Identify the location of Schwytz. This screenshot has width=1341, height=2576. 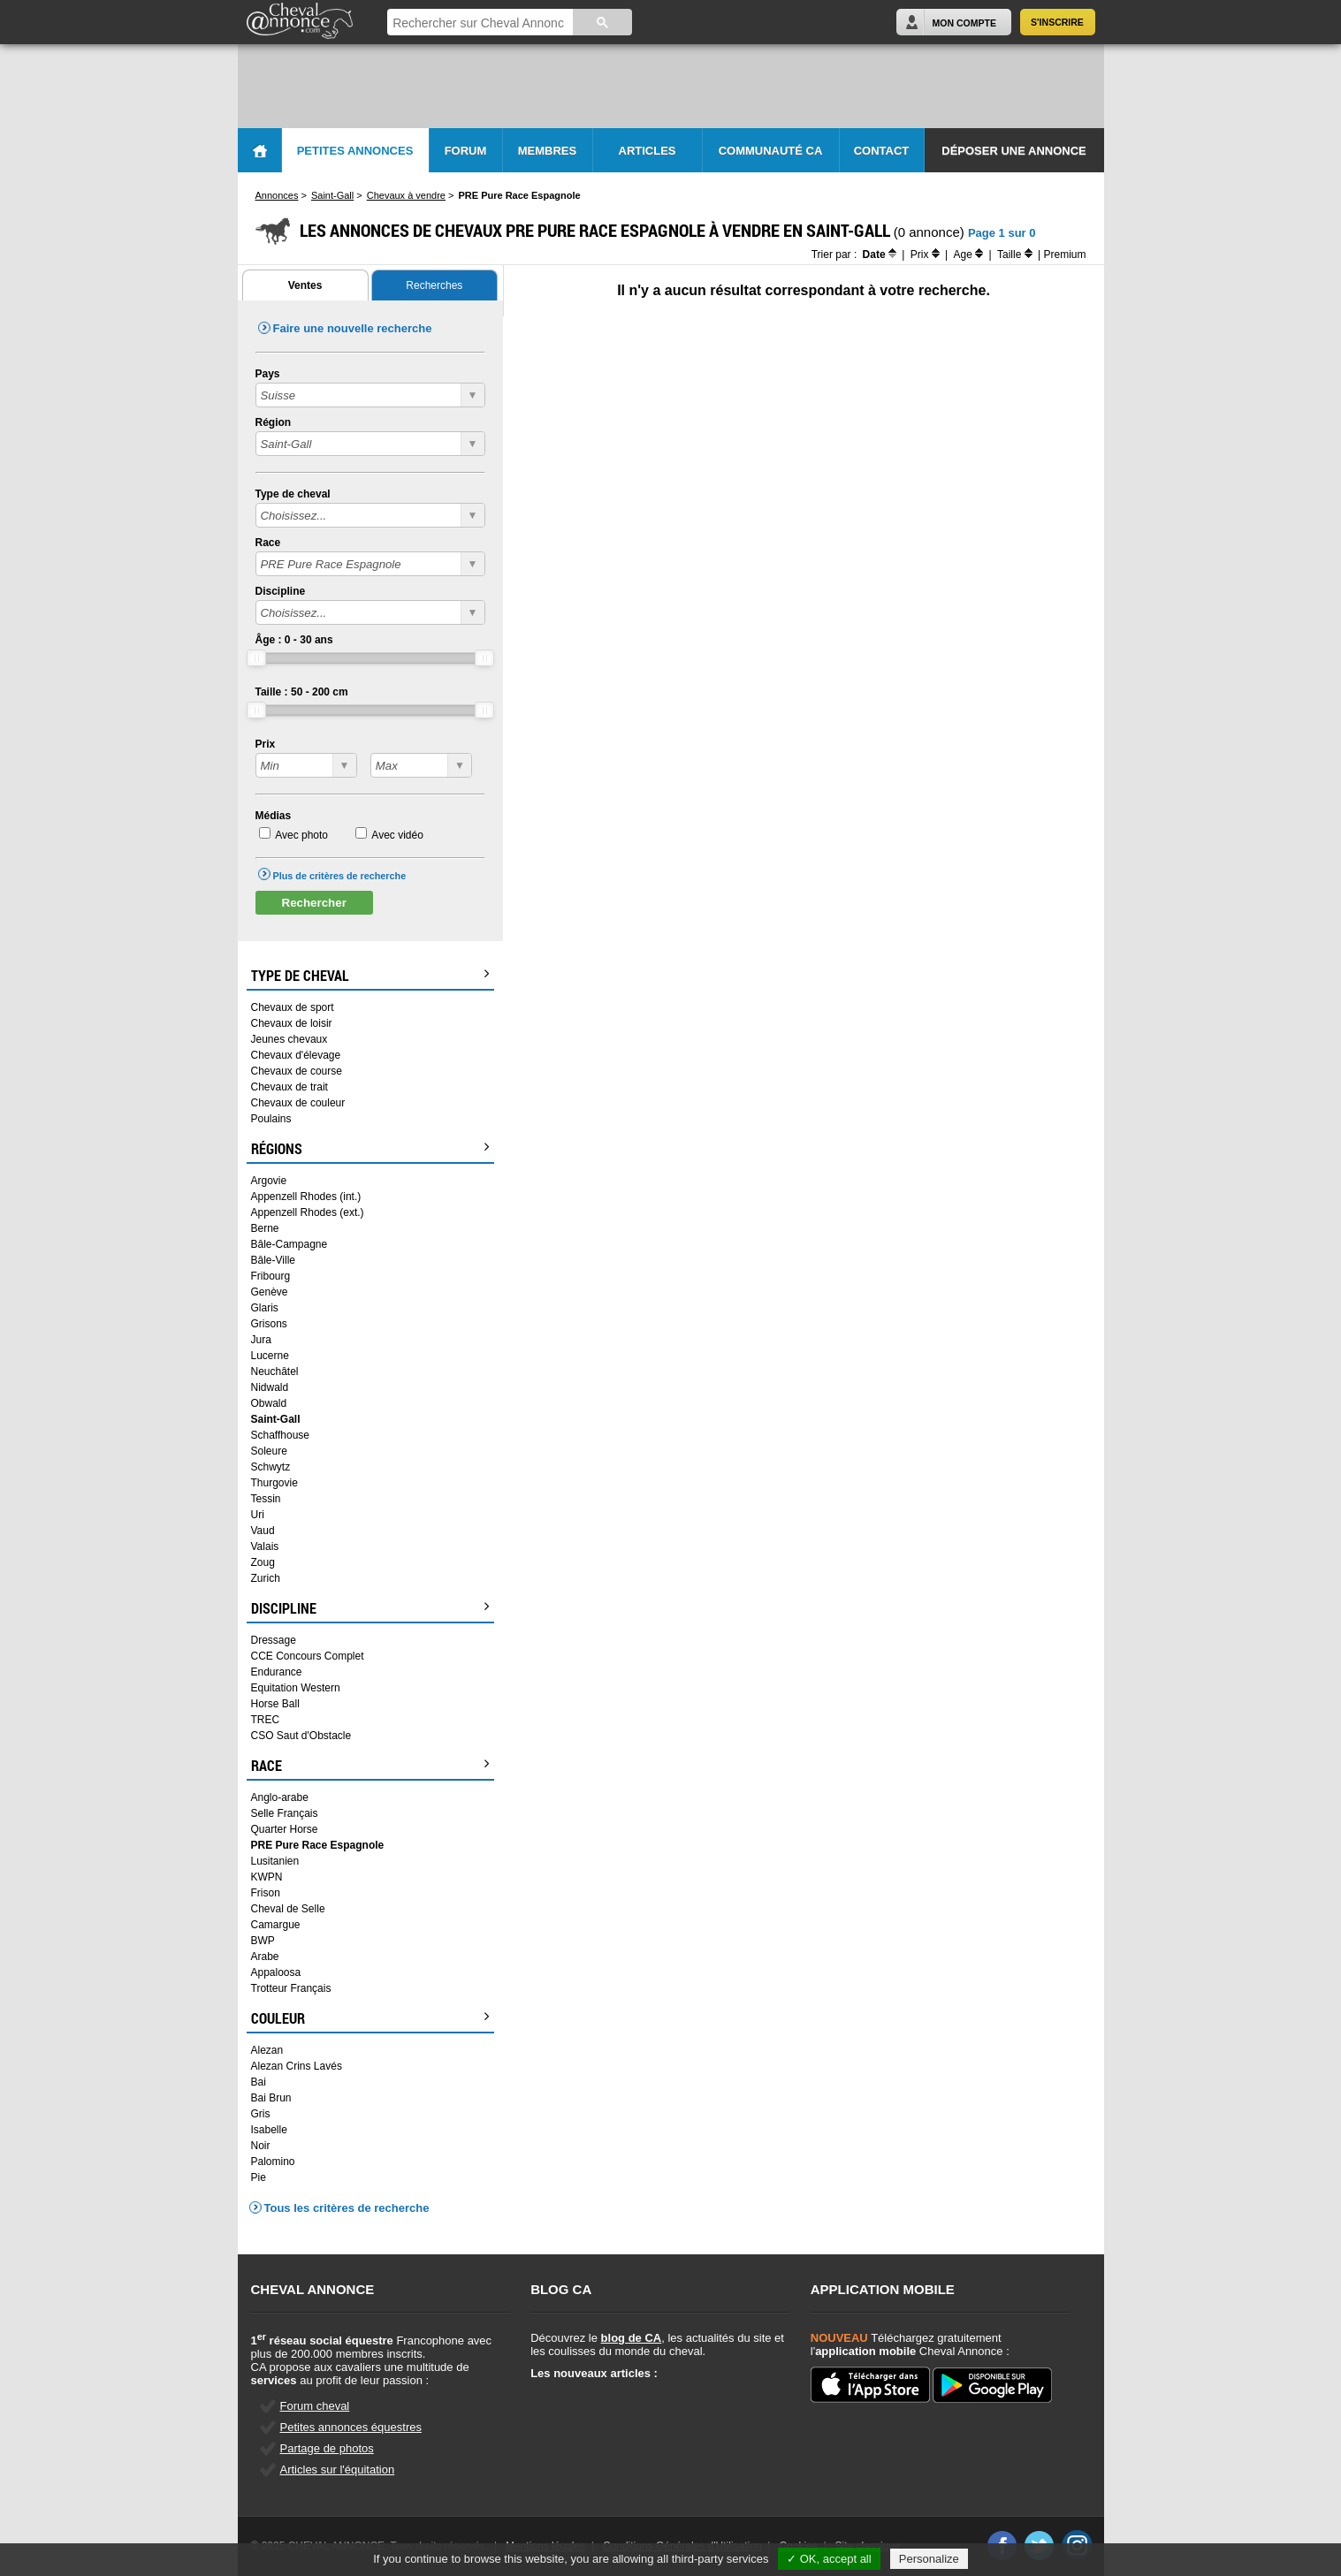
(271, 1467).